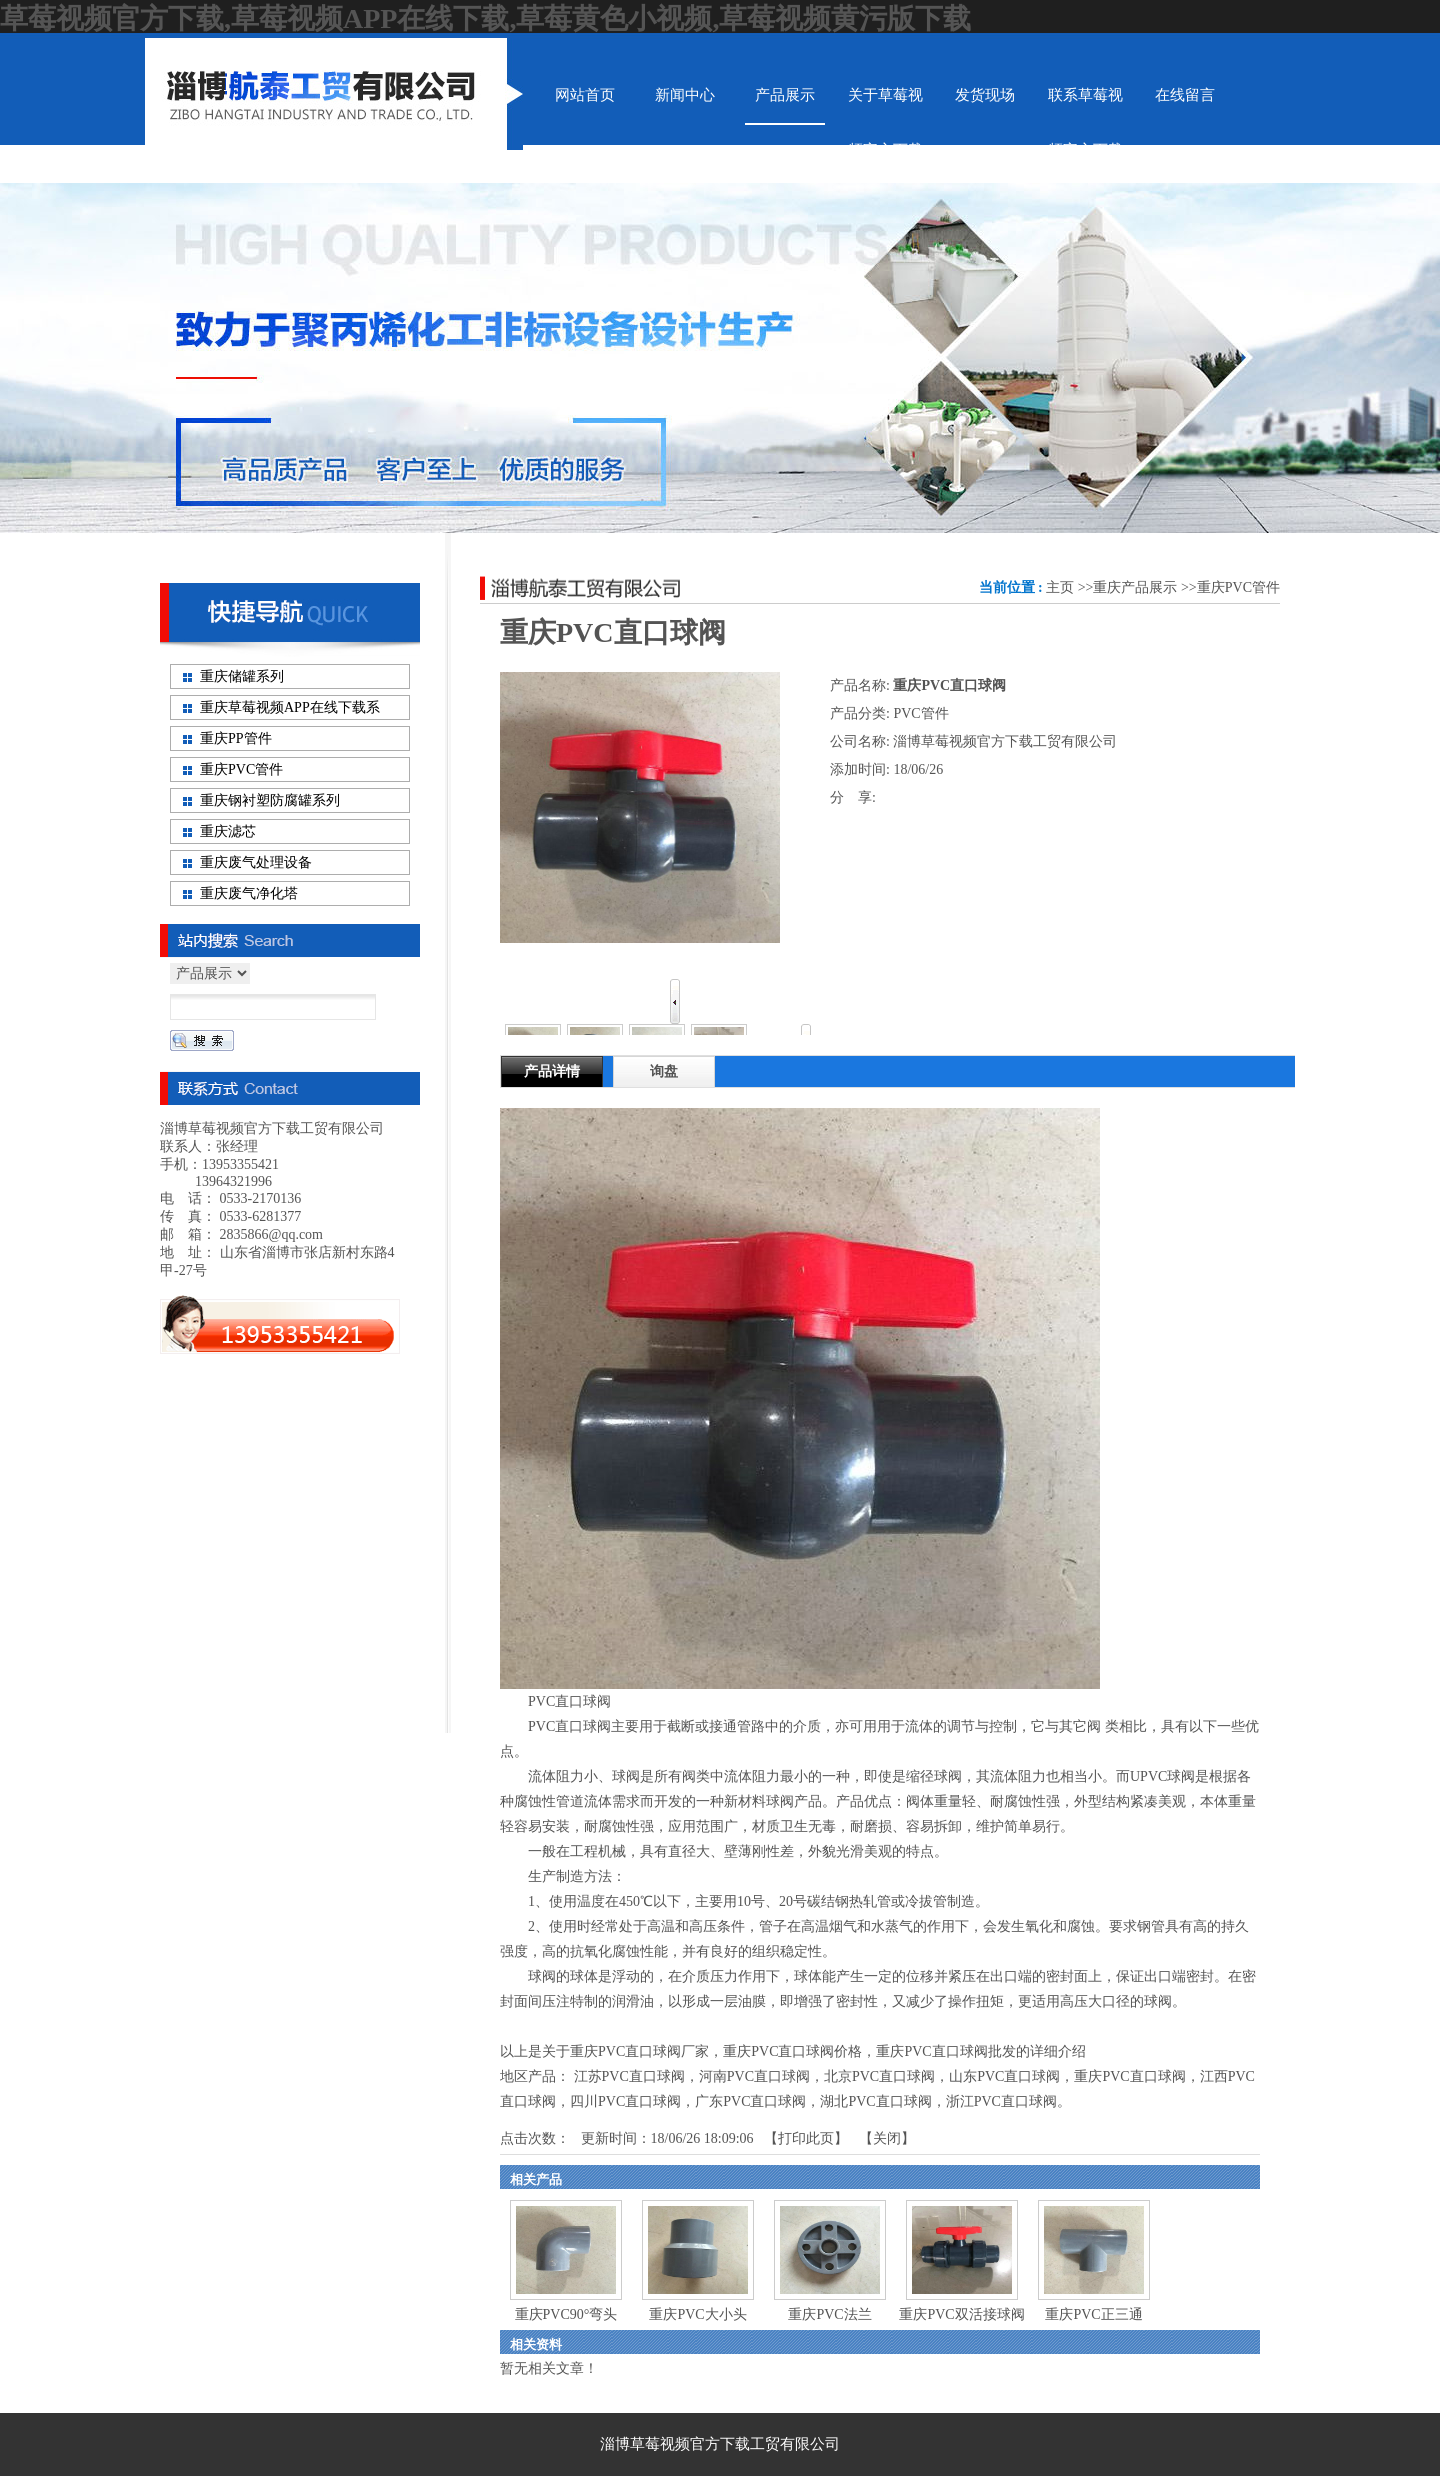 This screenshot has width=1440, height=2476. Describe the element at coordinates (697, 2314) in the screenshot. I see `重庆PVC大小头` at that location.